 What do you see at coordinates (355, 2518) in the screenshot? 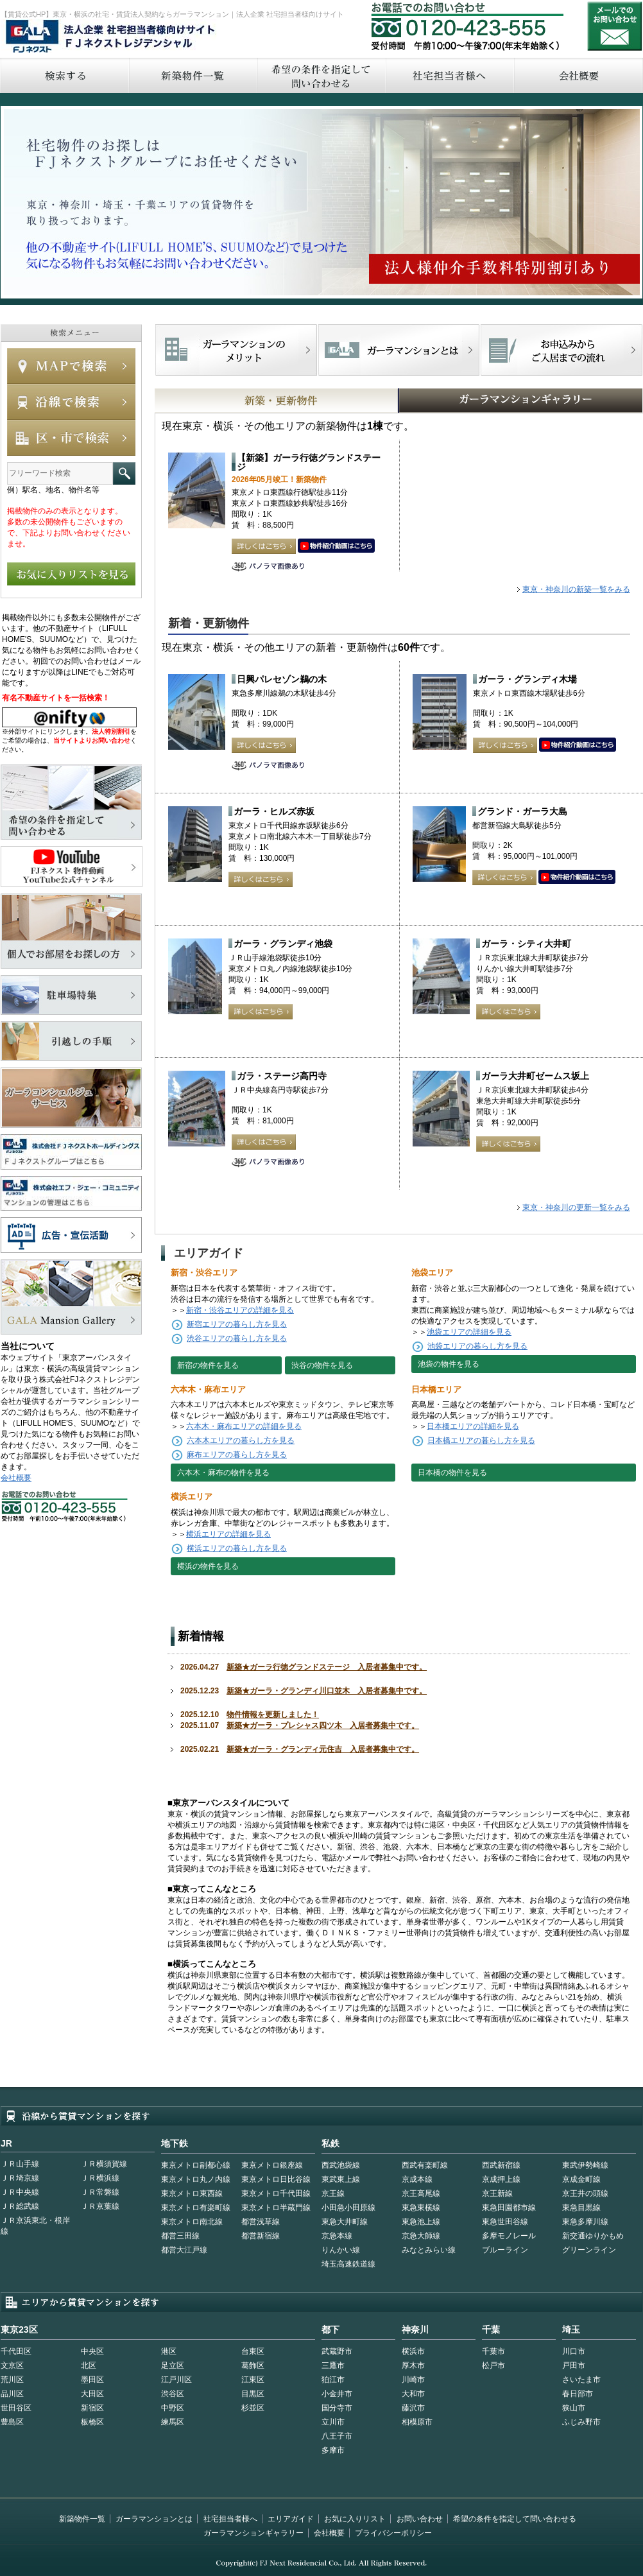
I see `お気に入りリスト` at bounding box center [355, 2518].